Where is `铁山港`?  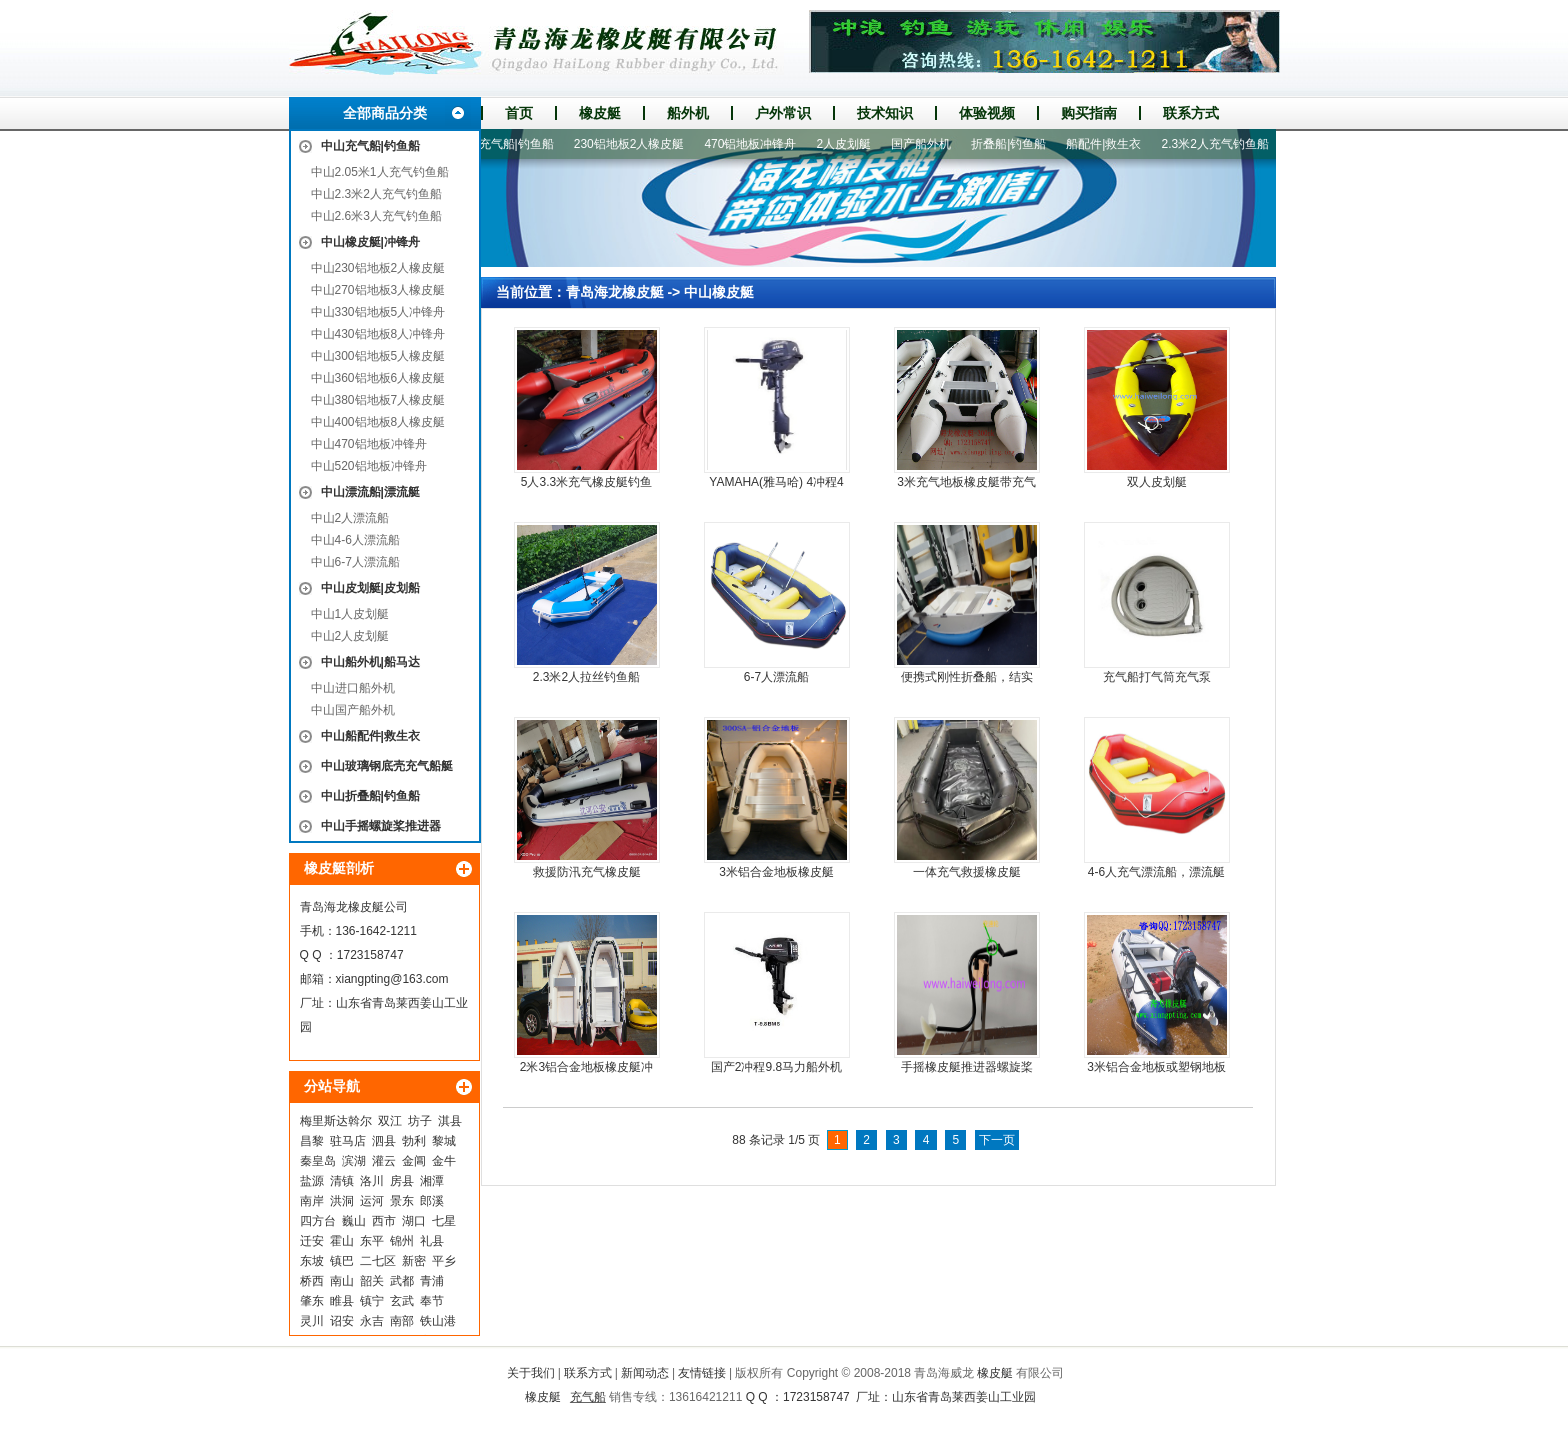
铁山港 is located at coordinates (438, 1321).